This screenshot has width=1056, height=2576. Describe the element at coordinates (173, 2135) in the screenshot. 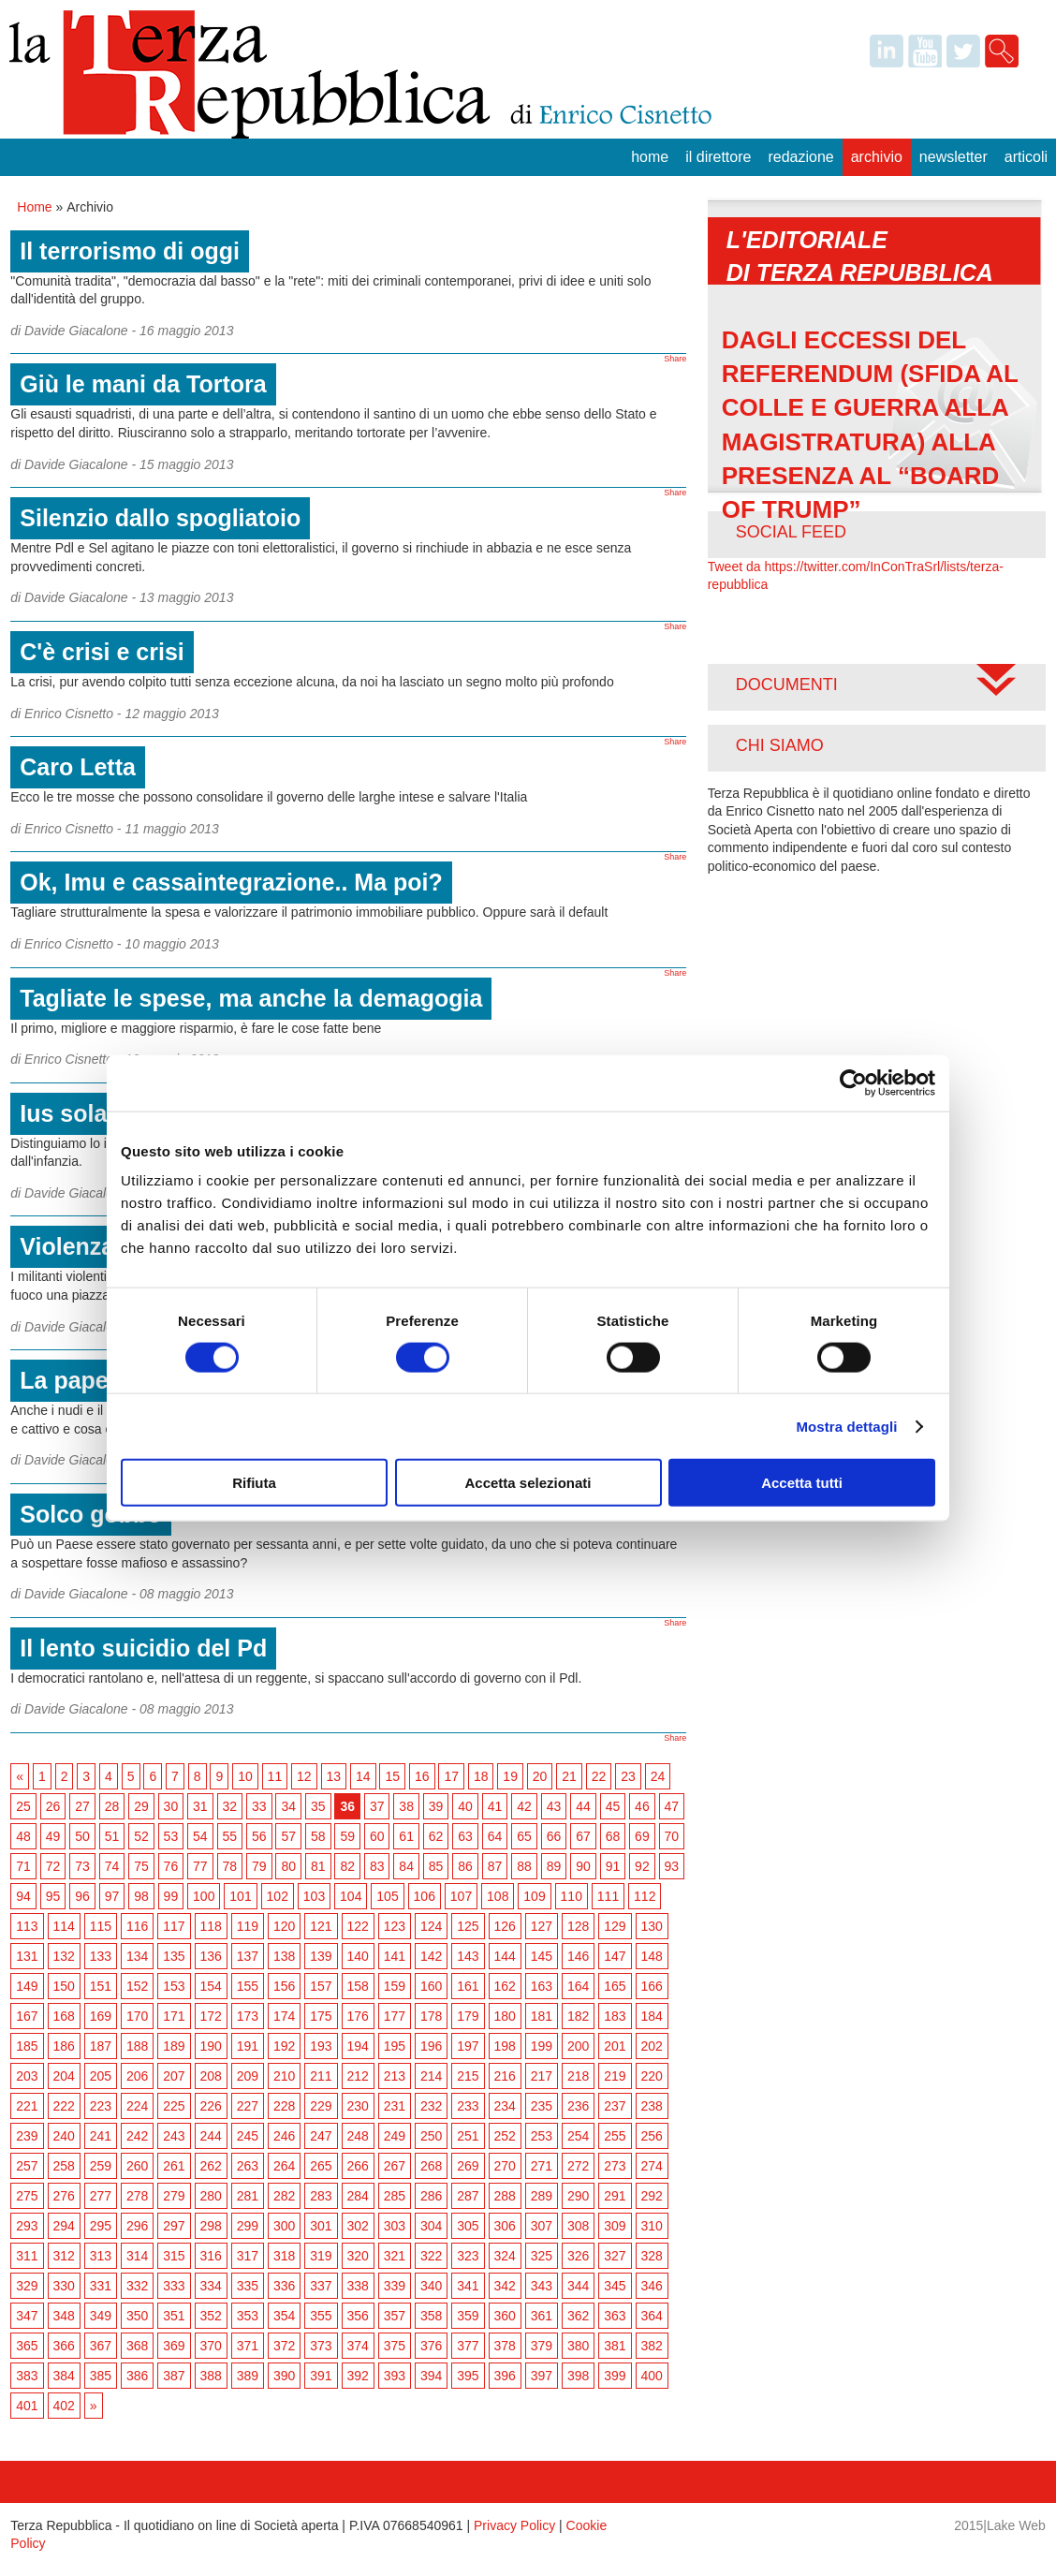

I see `243` at that location.